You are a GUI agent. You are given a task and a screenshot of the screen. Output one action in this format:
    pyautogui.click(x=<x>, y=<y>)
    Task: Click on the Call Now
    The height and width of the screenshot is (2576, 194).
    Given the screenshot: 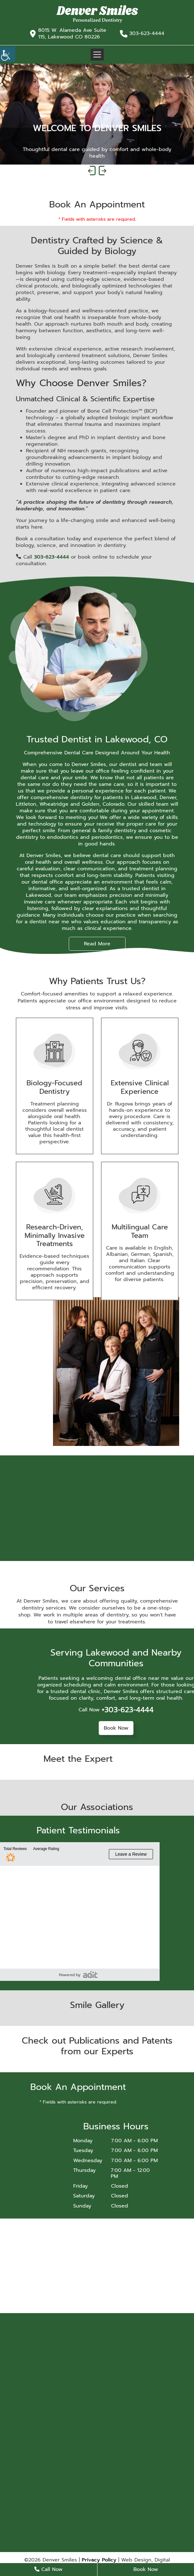 What is the action you would take?
    pyautogui.click(x=48, y=2569)
    